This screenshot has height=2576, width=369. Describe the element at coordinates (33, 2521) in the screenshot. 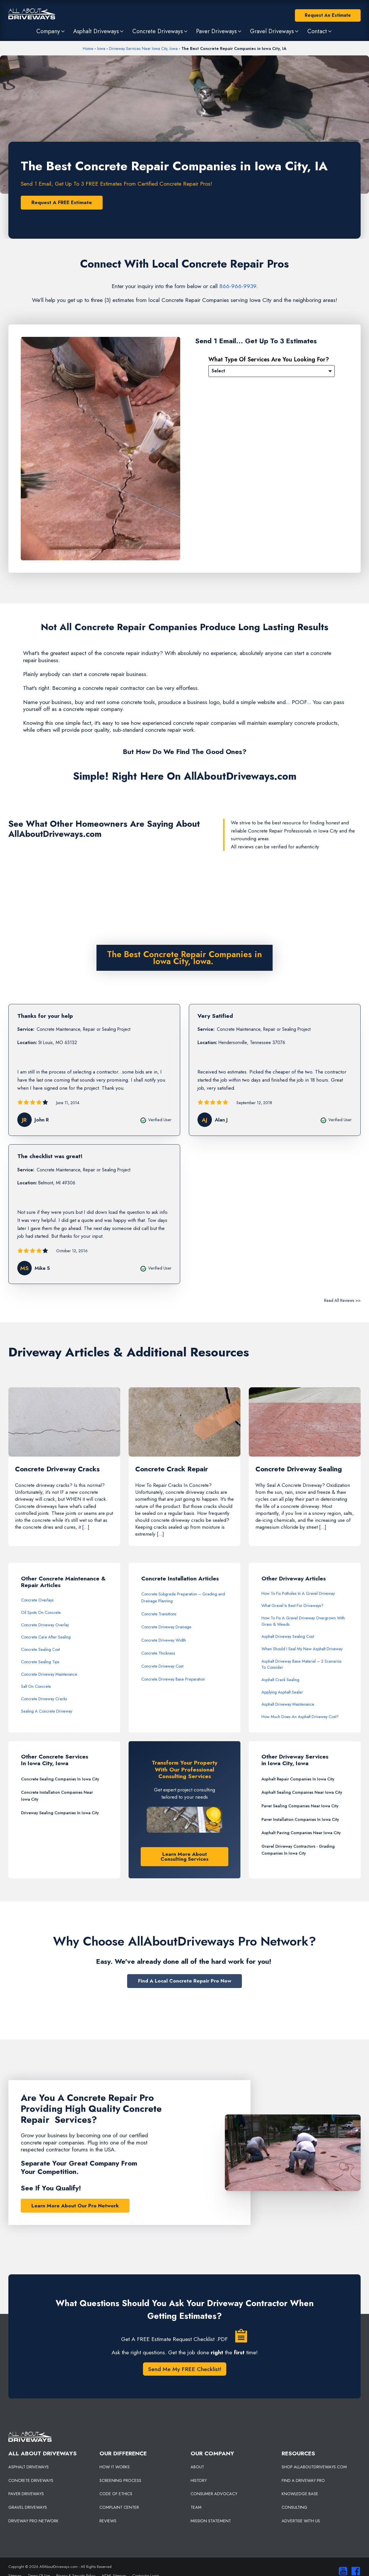

I see `DRIVEWAY PRO NETWORK` at that location.